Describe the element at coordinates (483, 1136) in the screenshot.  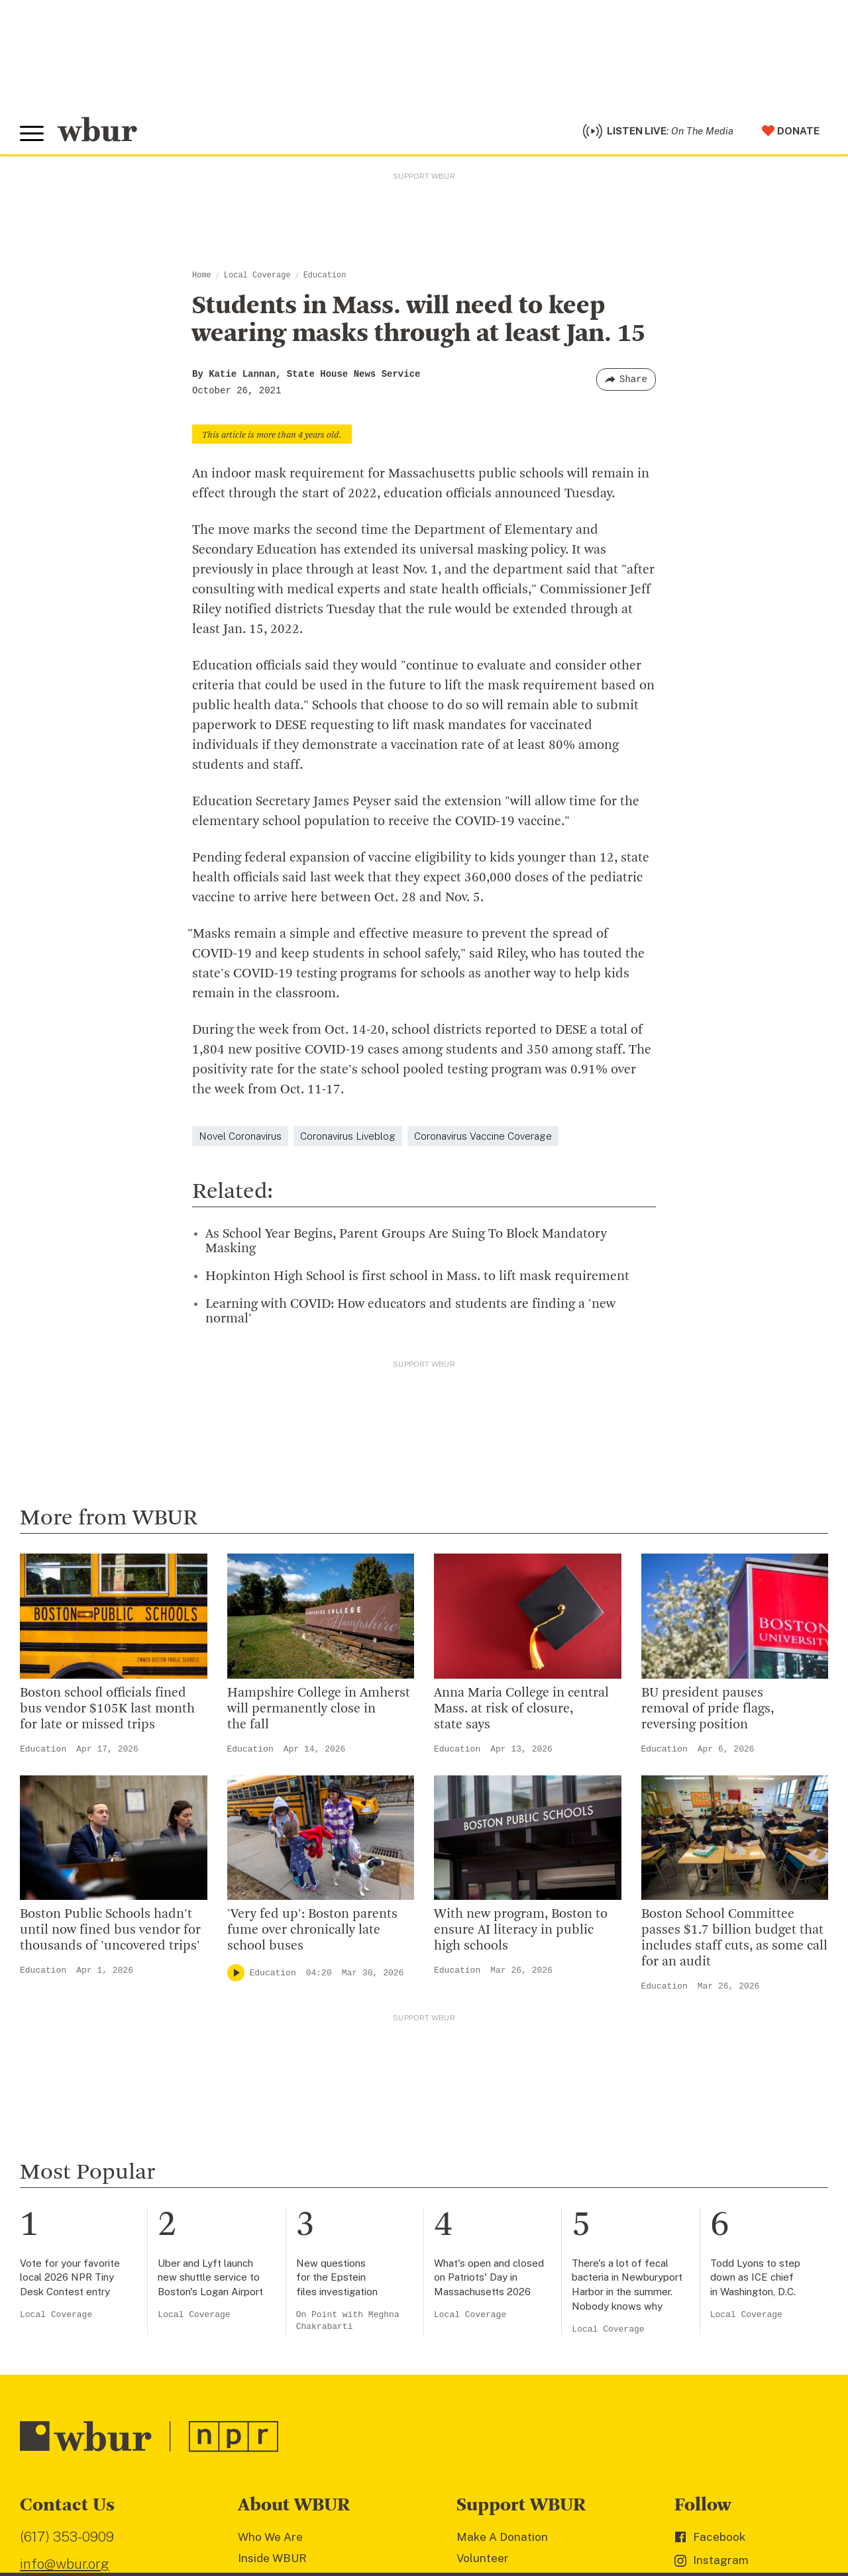
I see `Coronavirus Vaccine Coverage` at that location.